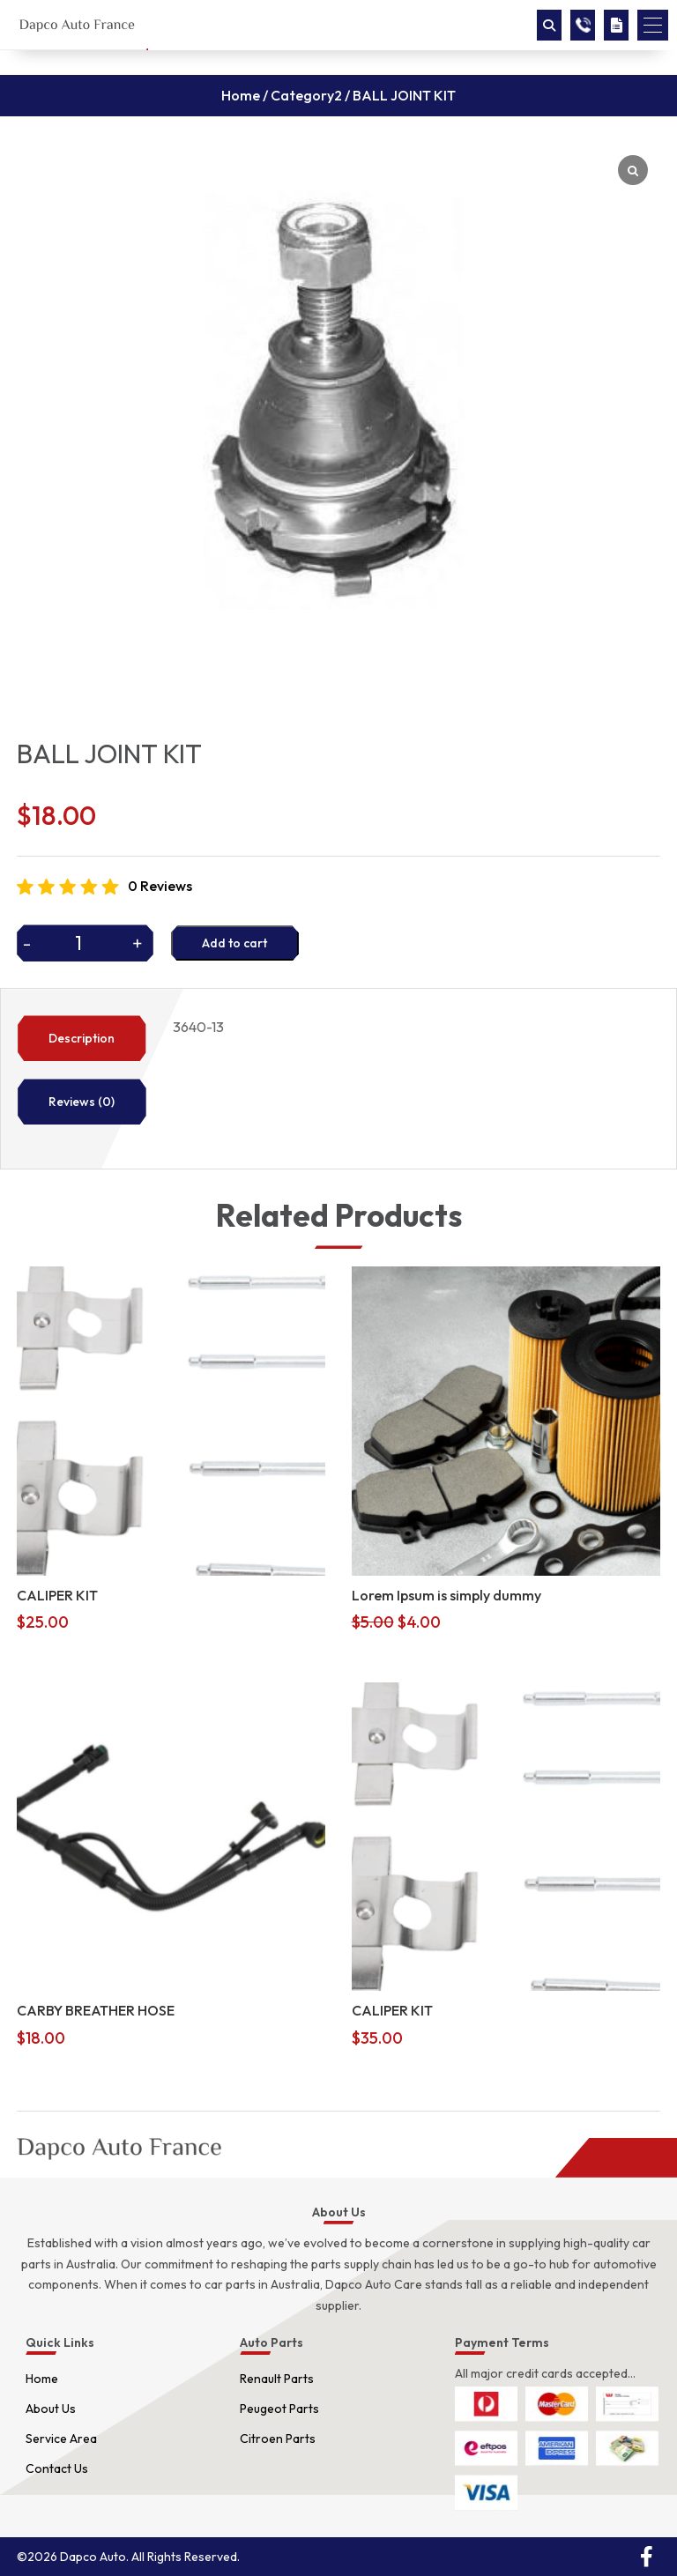 This screenshot has width=677, height=2576. I want to click on [Product quantity], so click(85, 943).